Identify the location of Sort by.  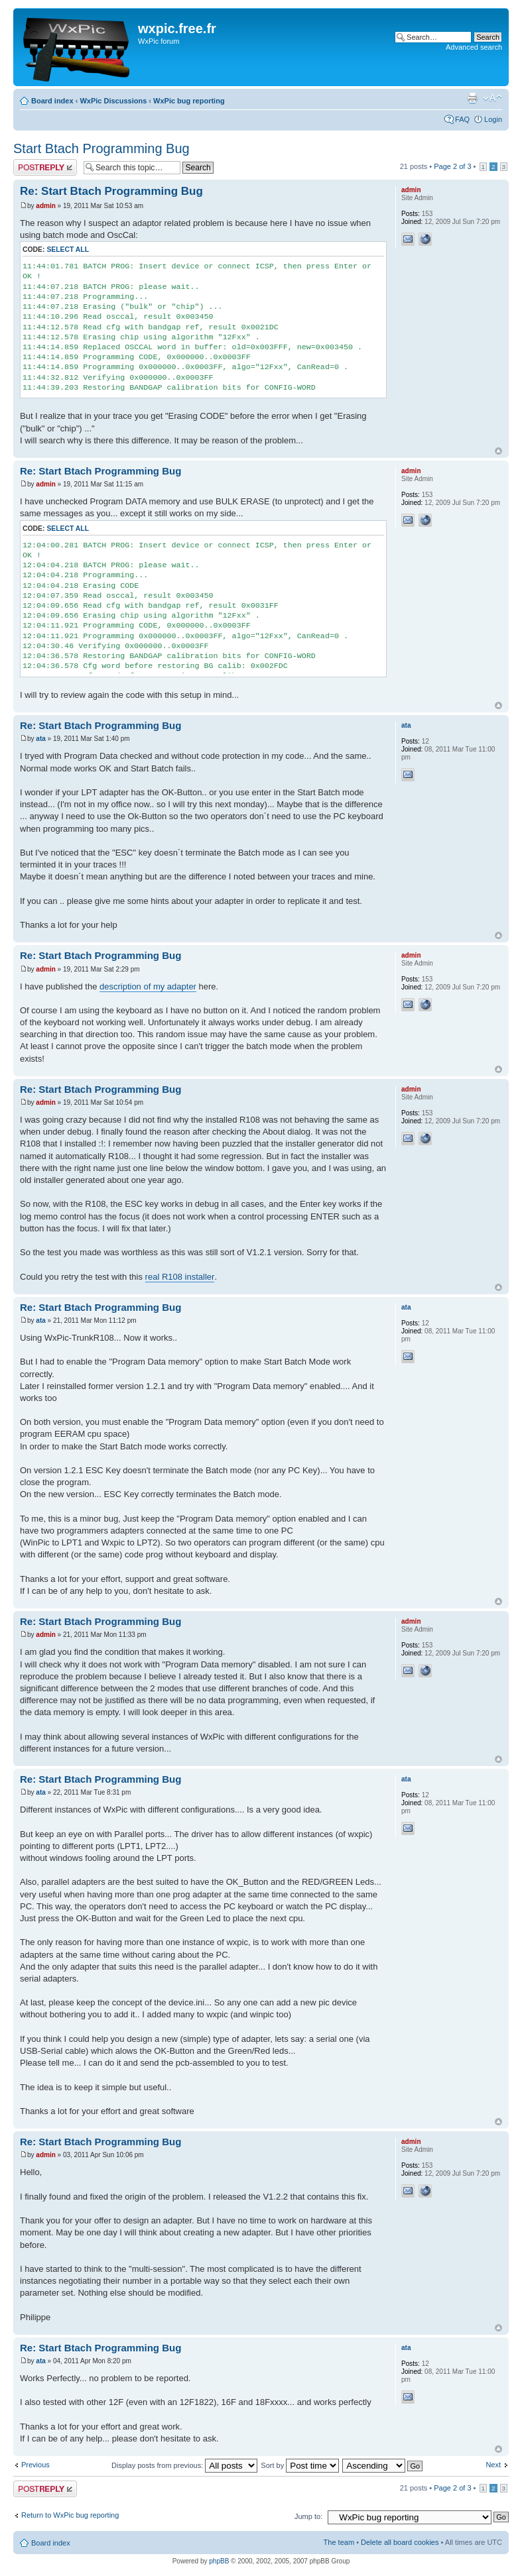
(300, 2465).